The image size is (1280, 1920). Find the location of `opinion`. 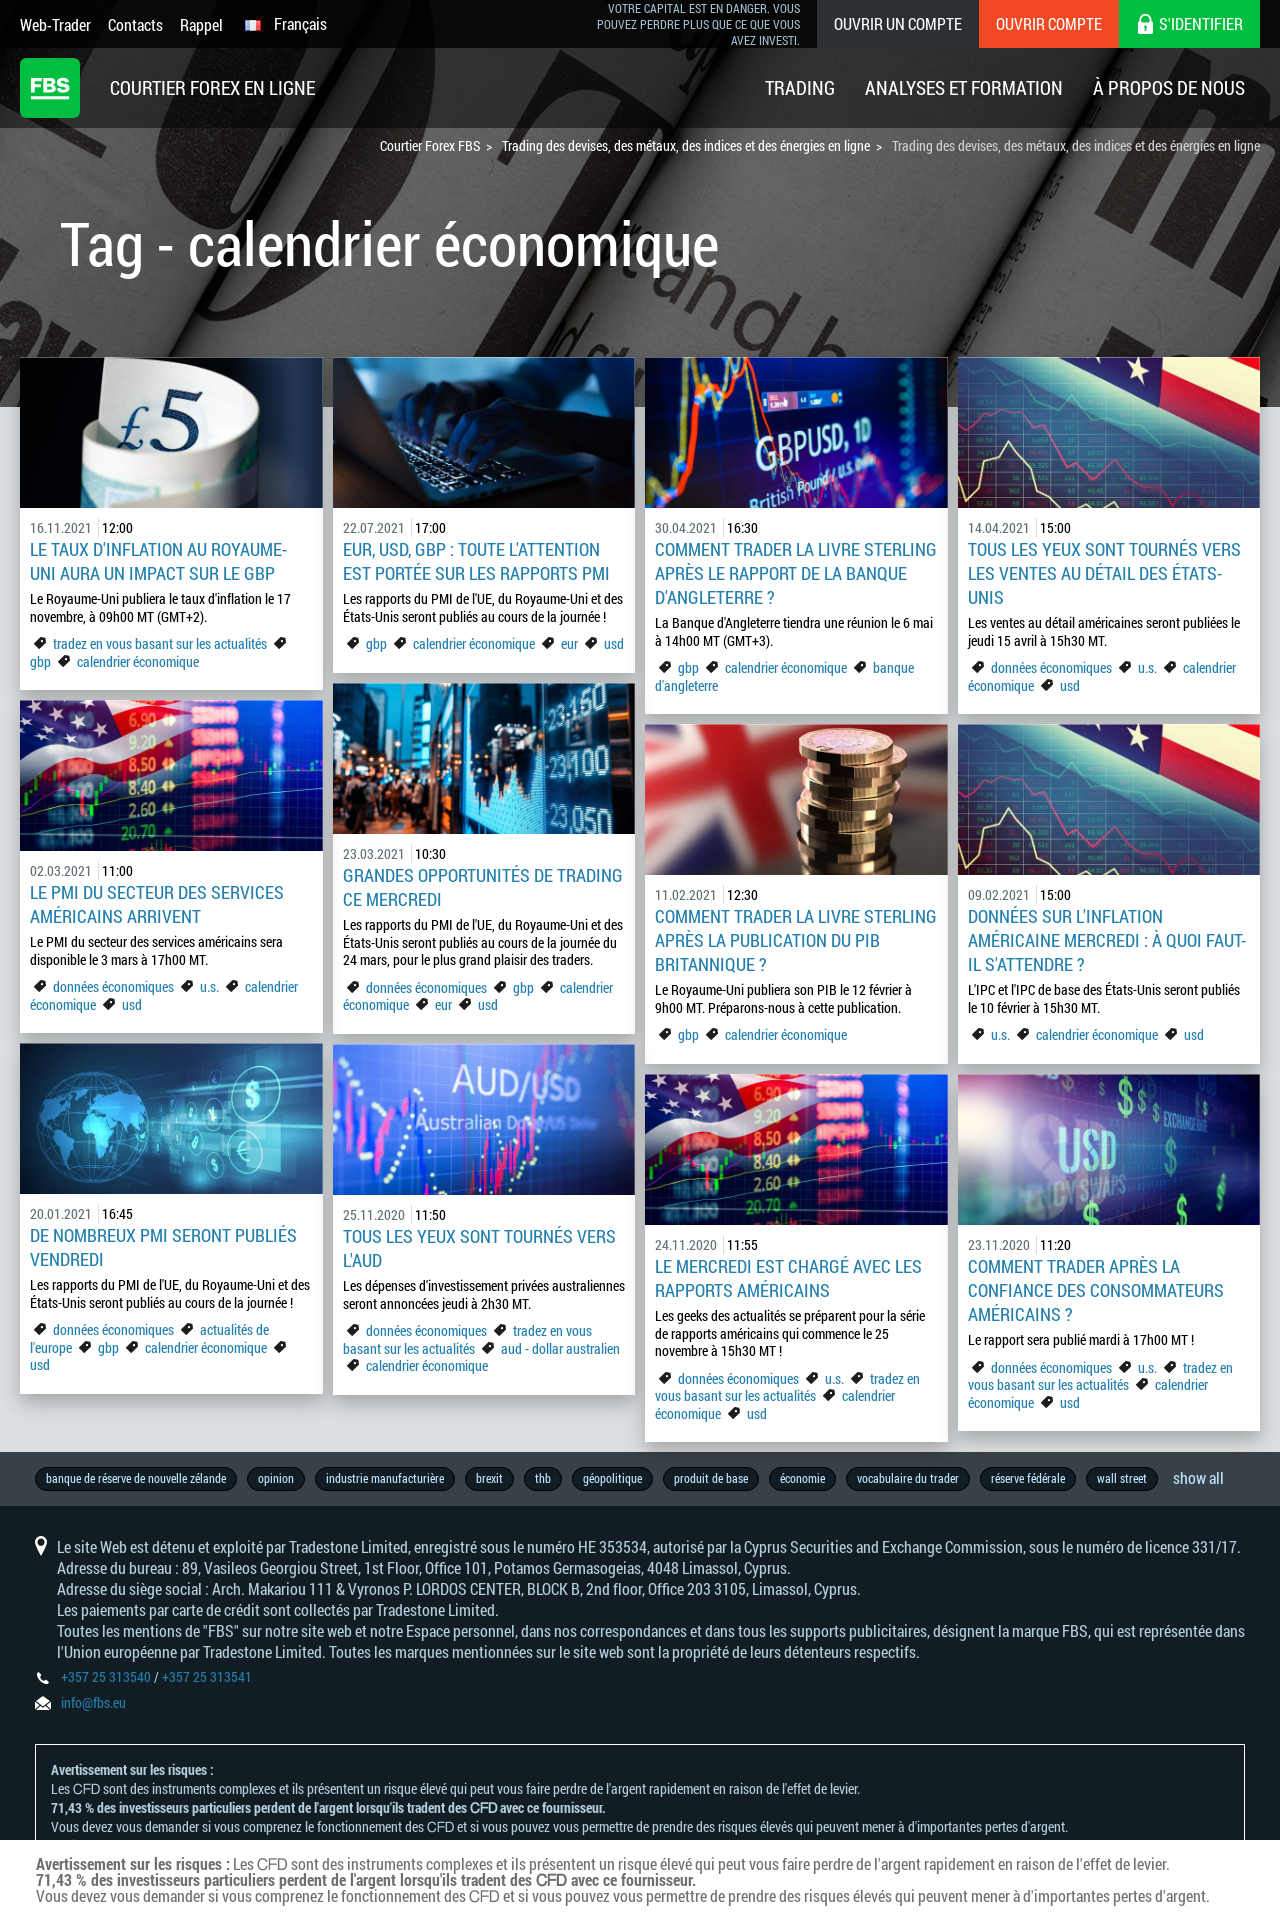

opinion is located at coordinates (276, 1478).